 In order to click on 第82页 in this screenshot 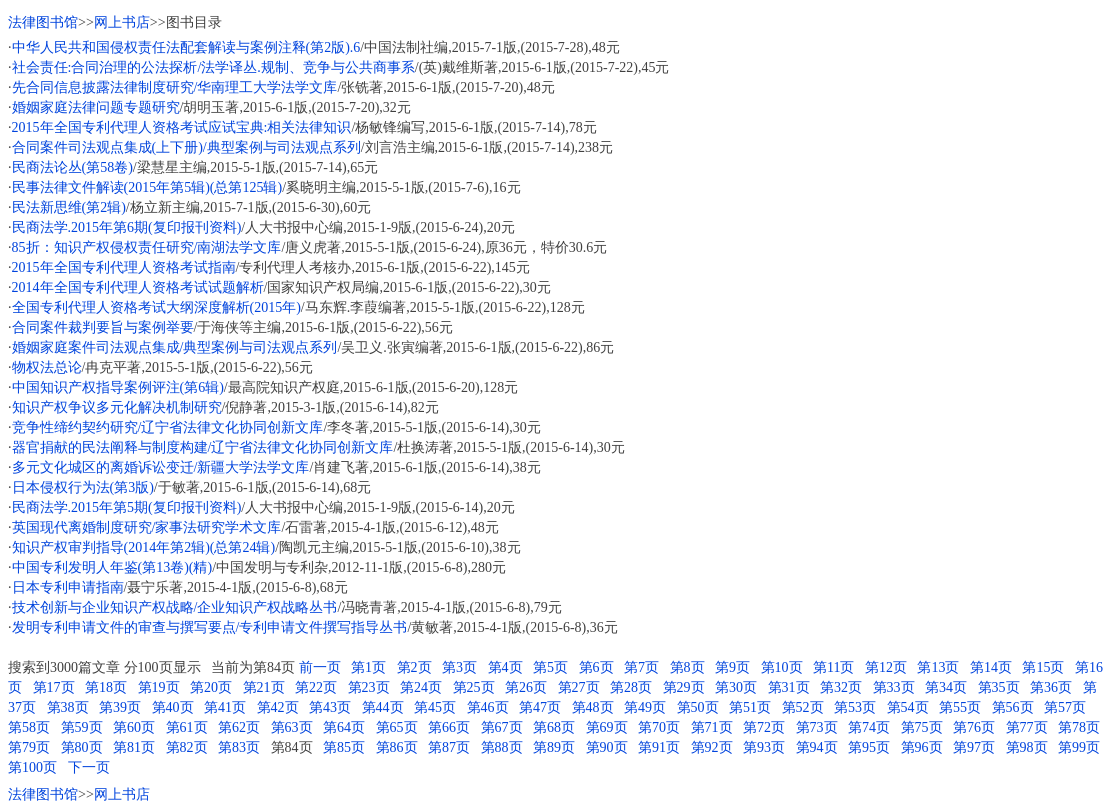, I will do `click(187, 747)`.